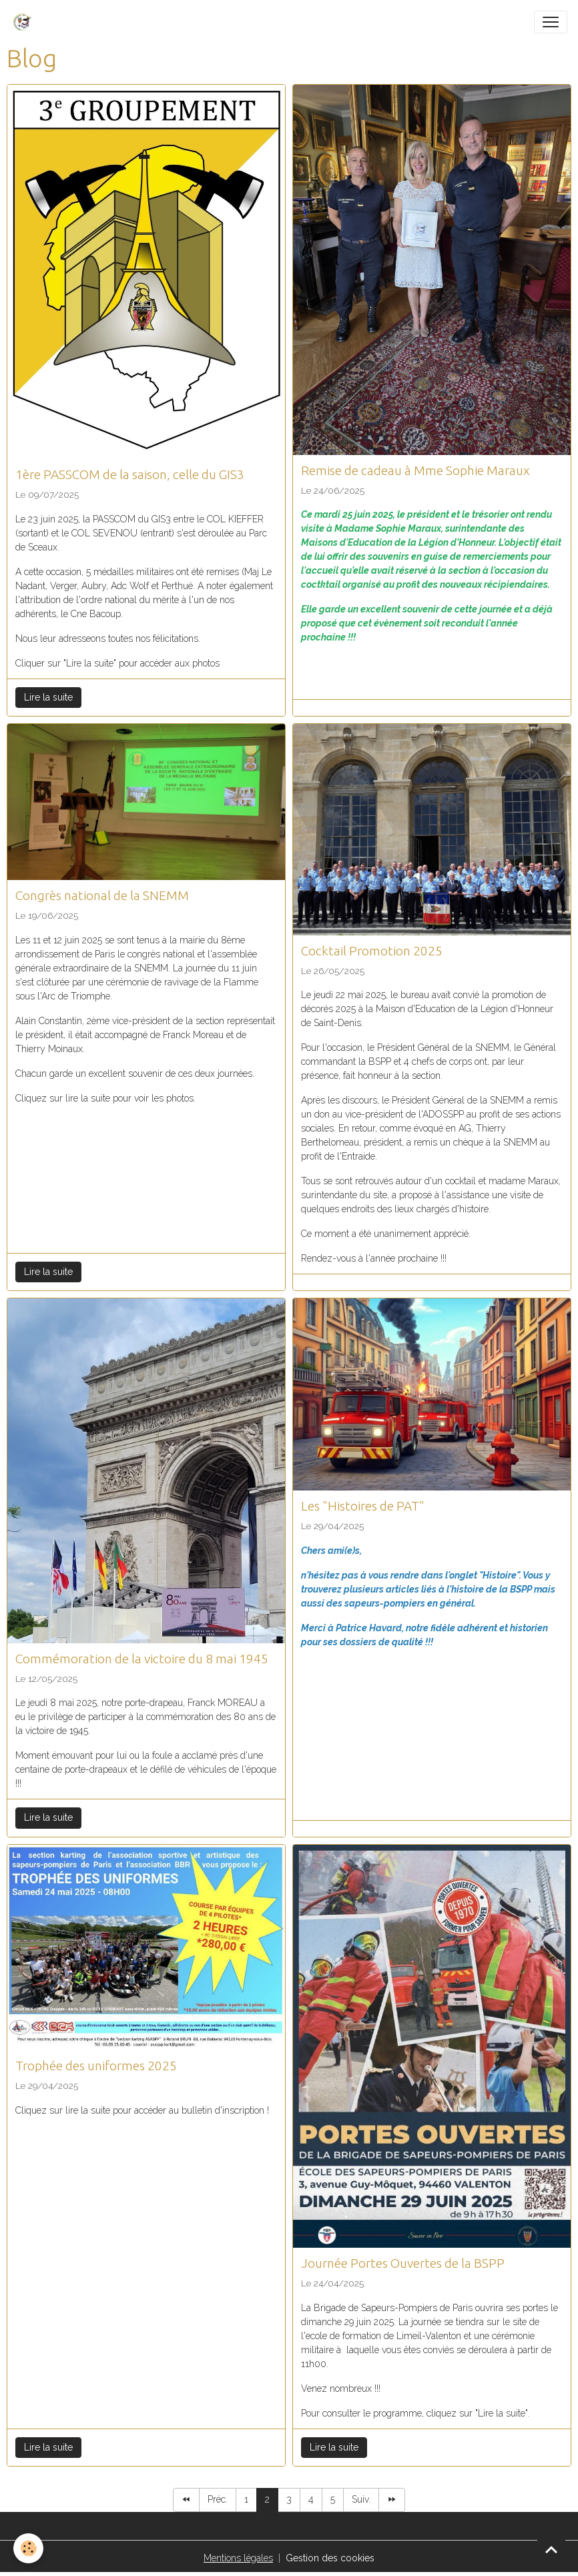  What do you see at coordinates (372, 950) in the screenshot?
I see `Cocktail Promotion 2025` at bounding box center [372, 950].